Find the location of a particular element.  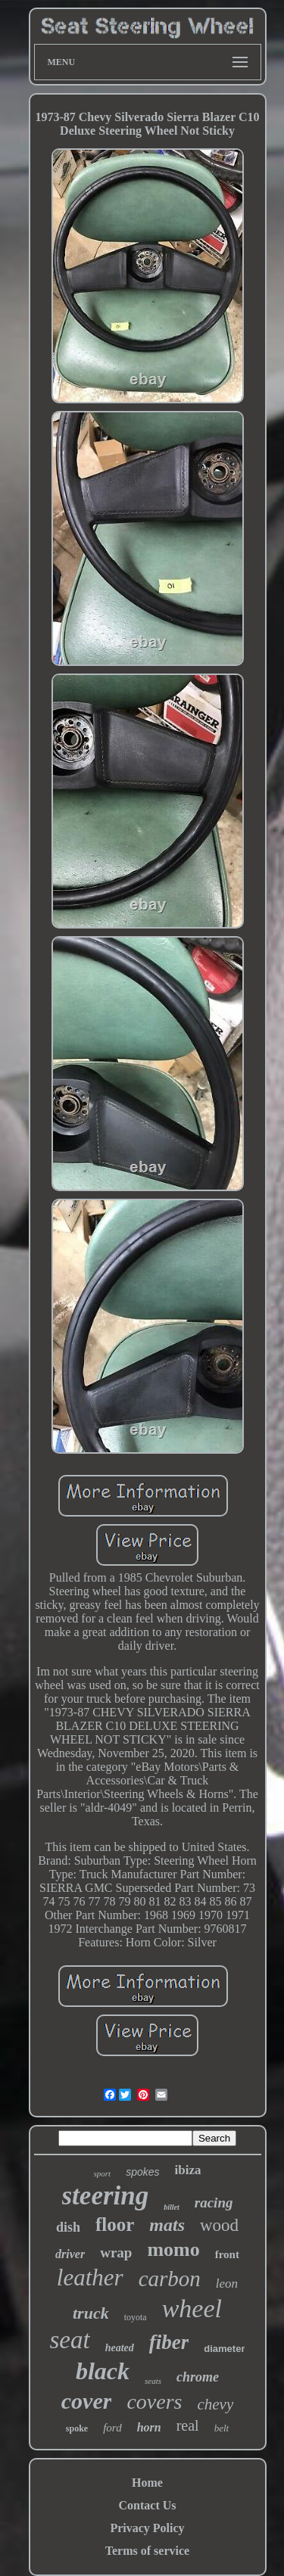

momo is located at coordinates (173, 2249).